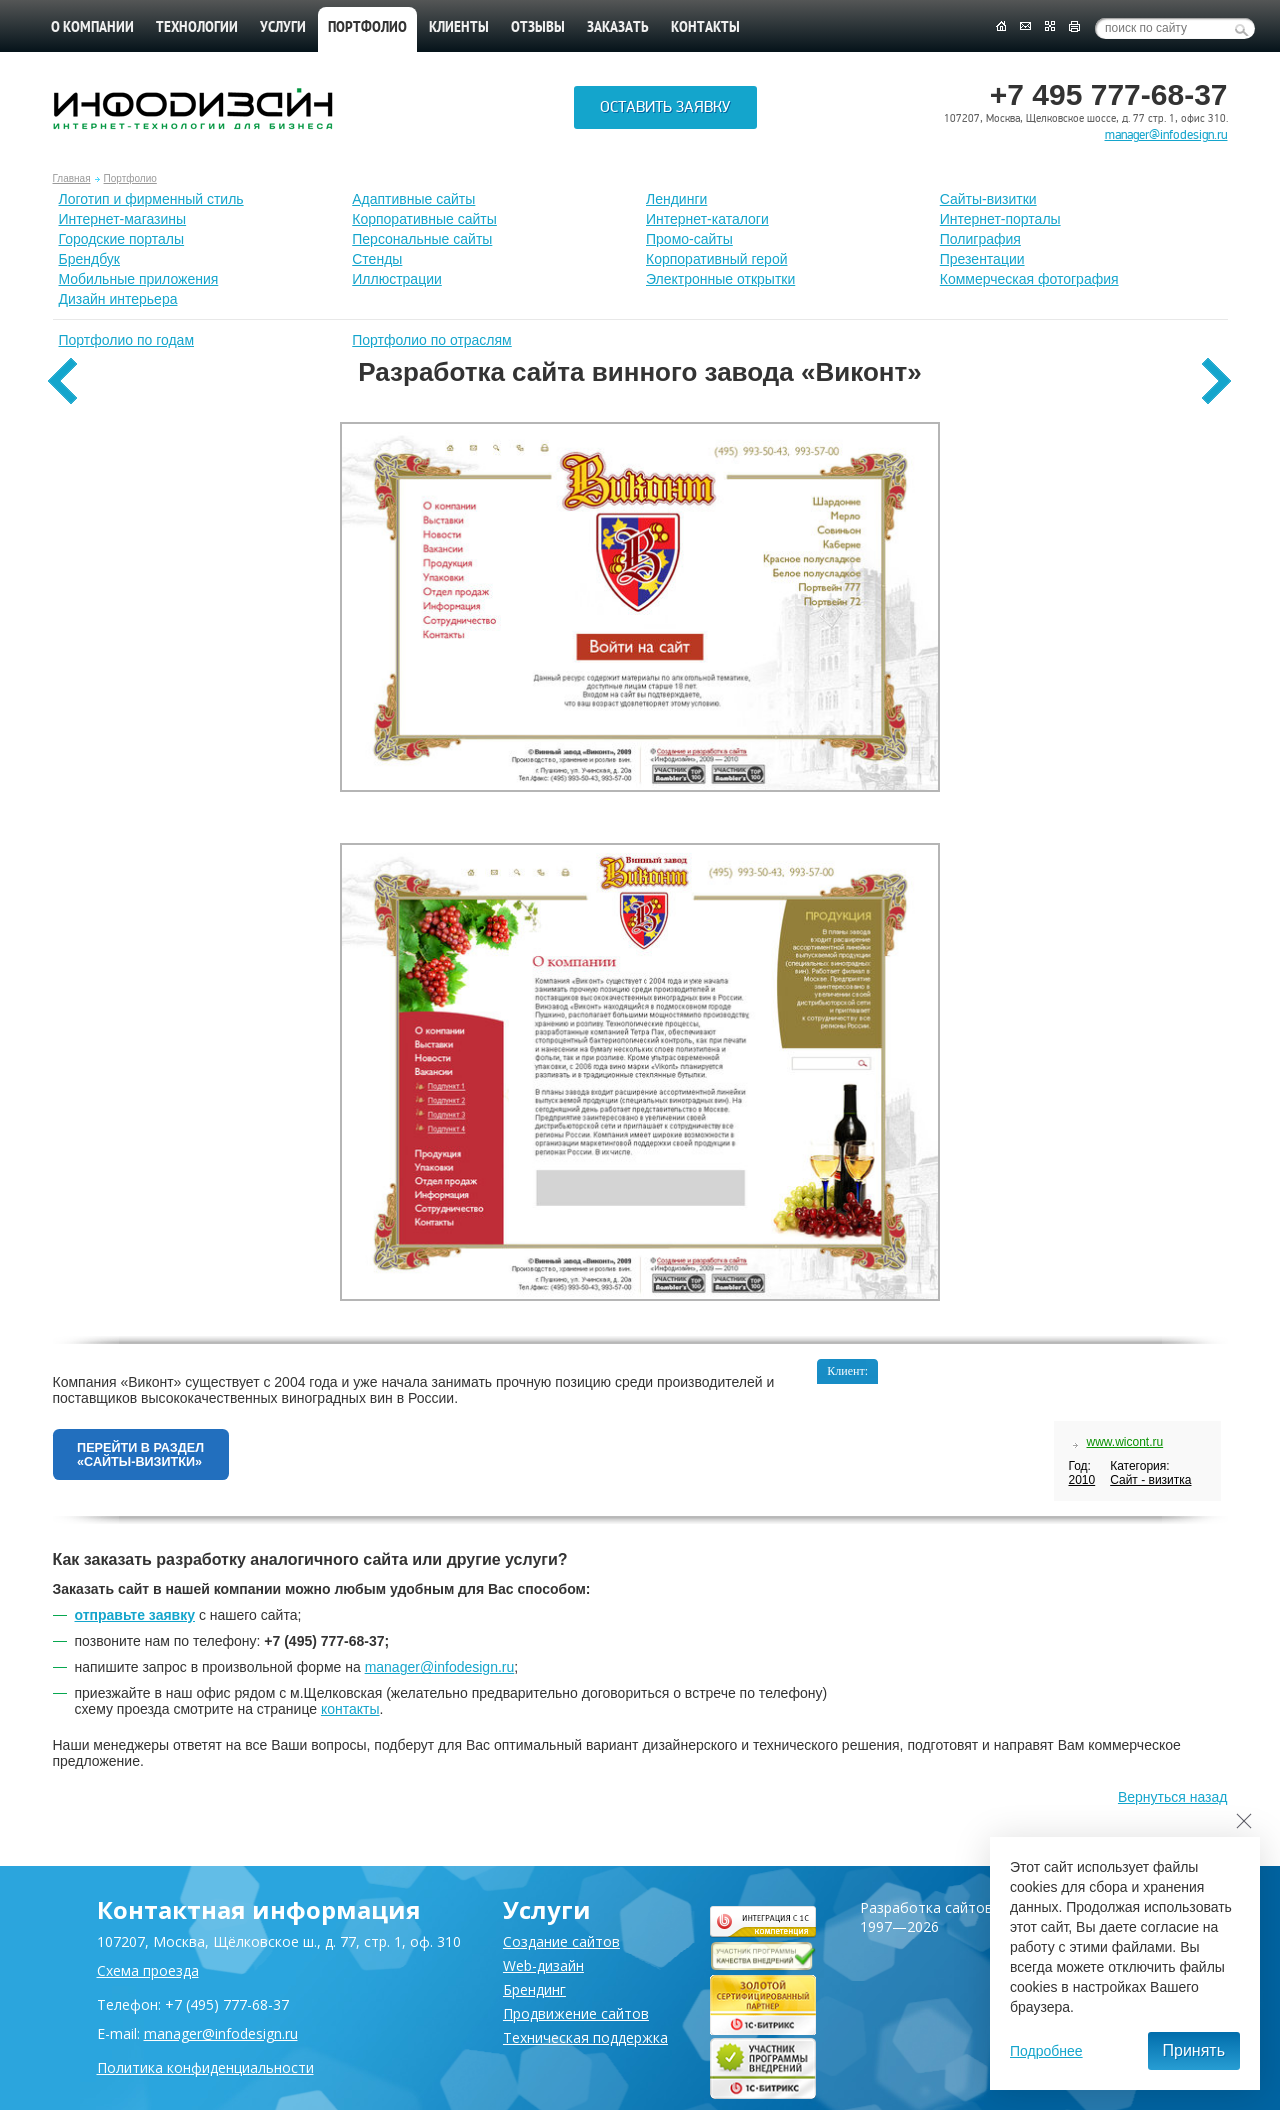 The image size is (1280, 2110). What do you see at coordinates (127, 340) in the screenshot?
I see `Портфолио по годам` at bounding box center [127, 340].